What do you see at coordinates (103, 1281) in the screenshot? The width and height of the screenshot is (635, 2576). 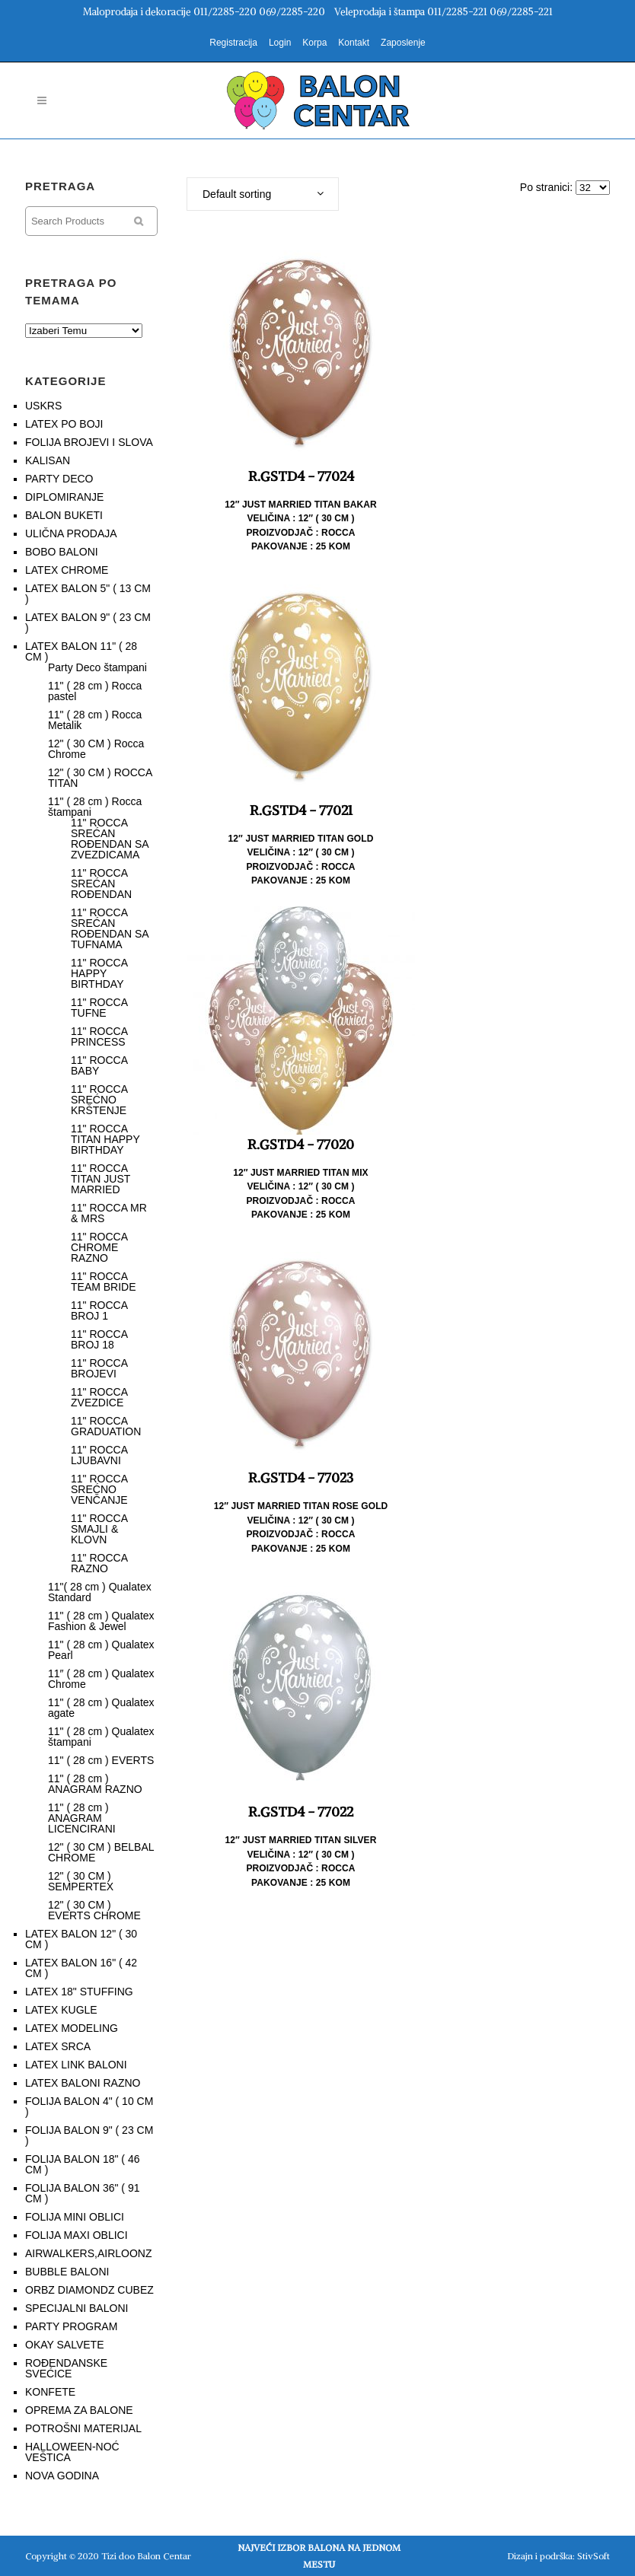 I see `11" ROCCA TEAM BRIDE` at bounding box center [103, 1281].